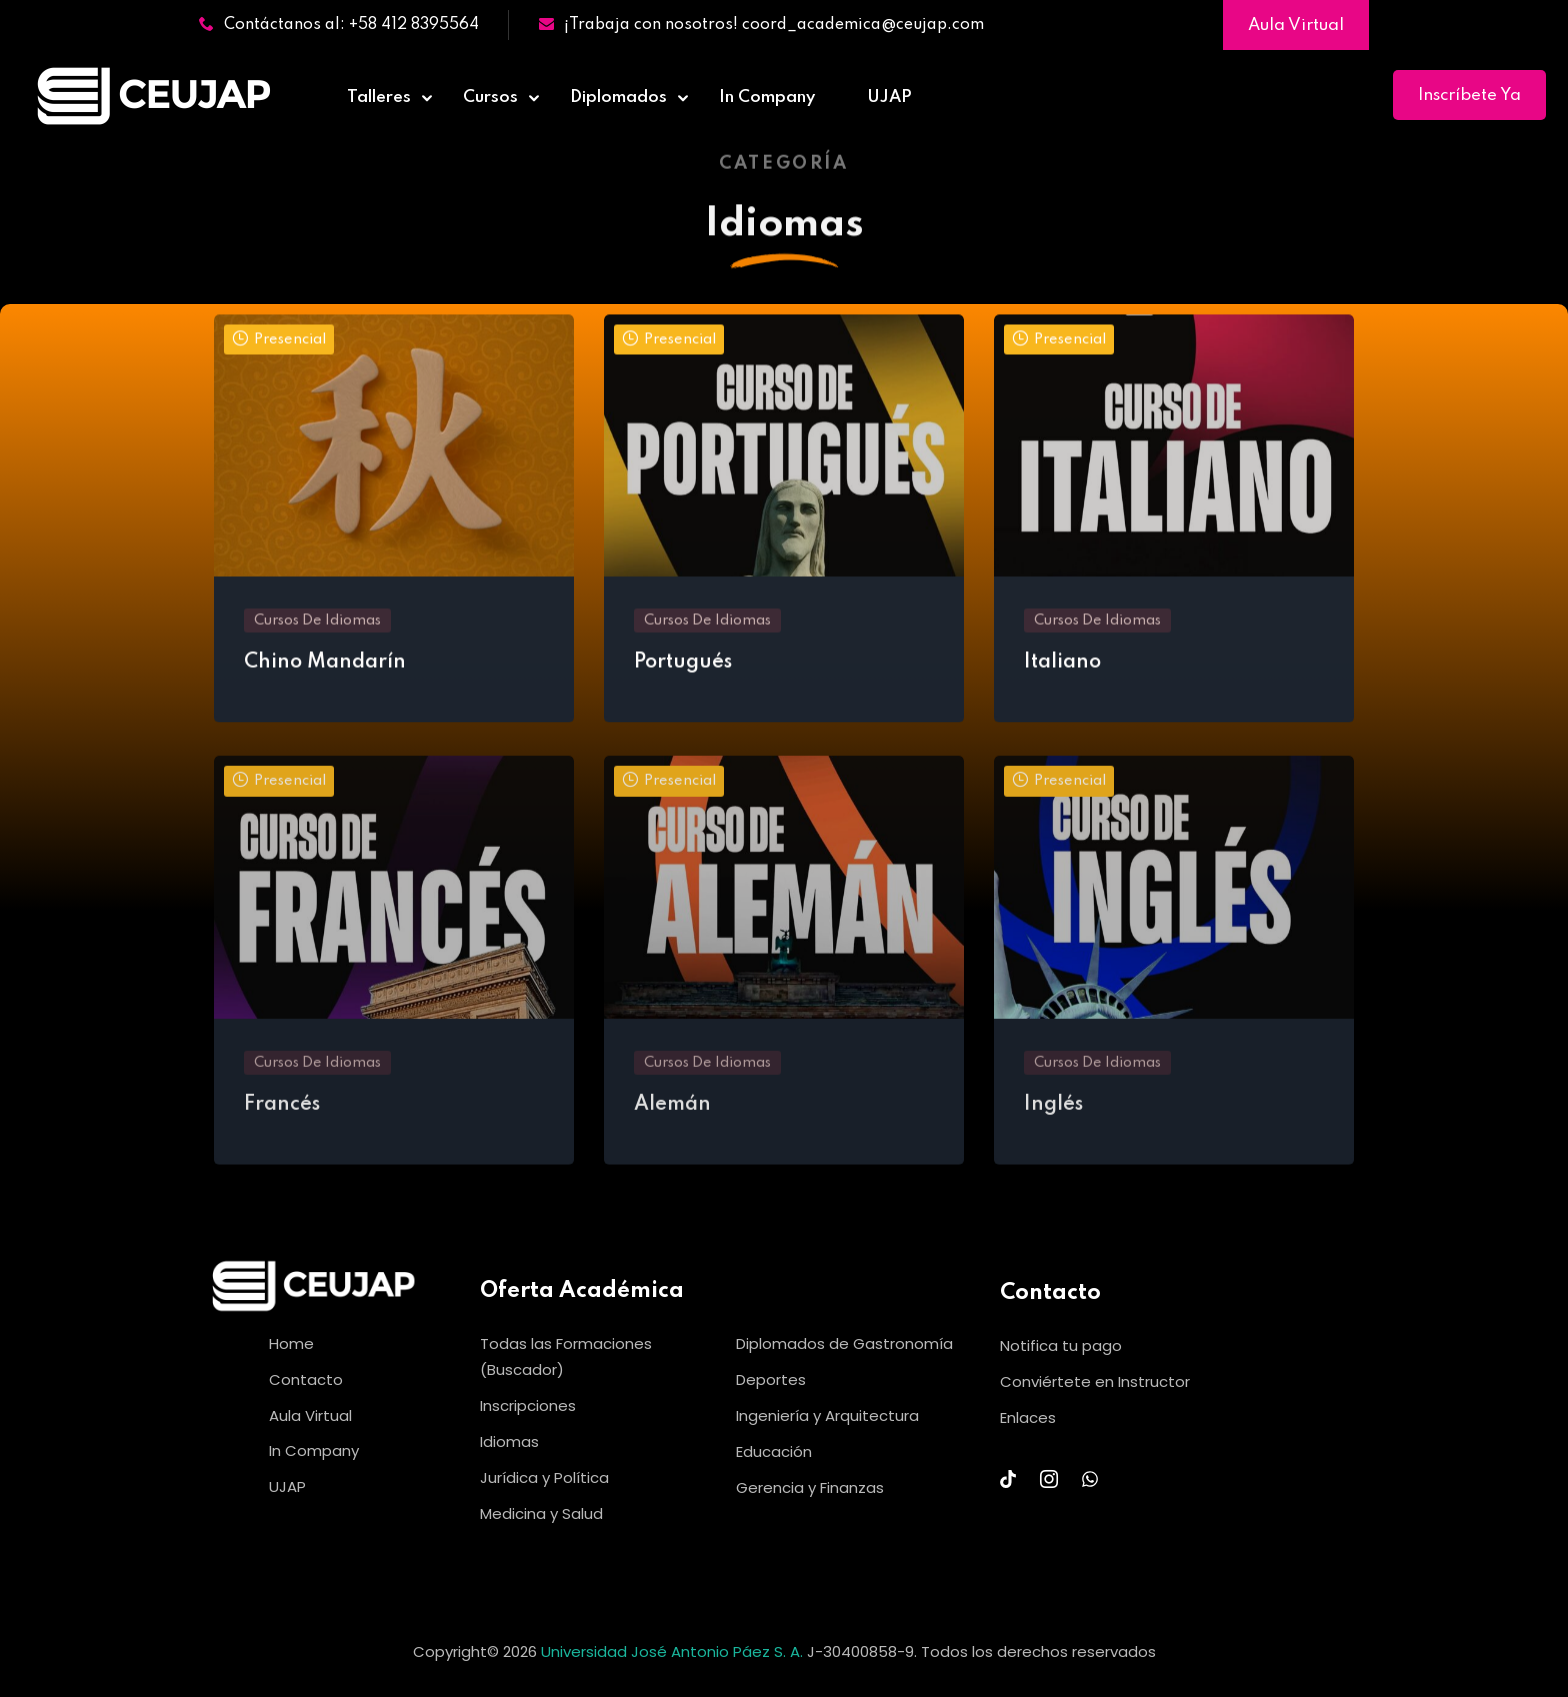  Describe the element at coordinates (282, 1119) in the screenshot. I see `Francés` at that location.